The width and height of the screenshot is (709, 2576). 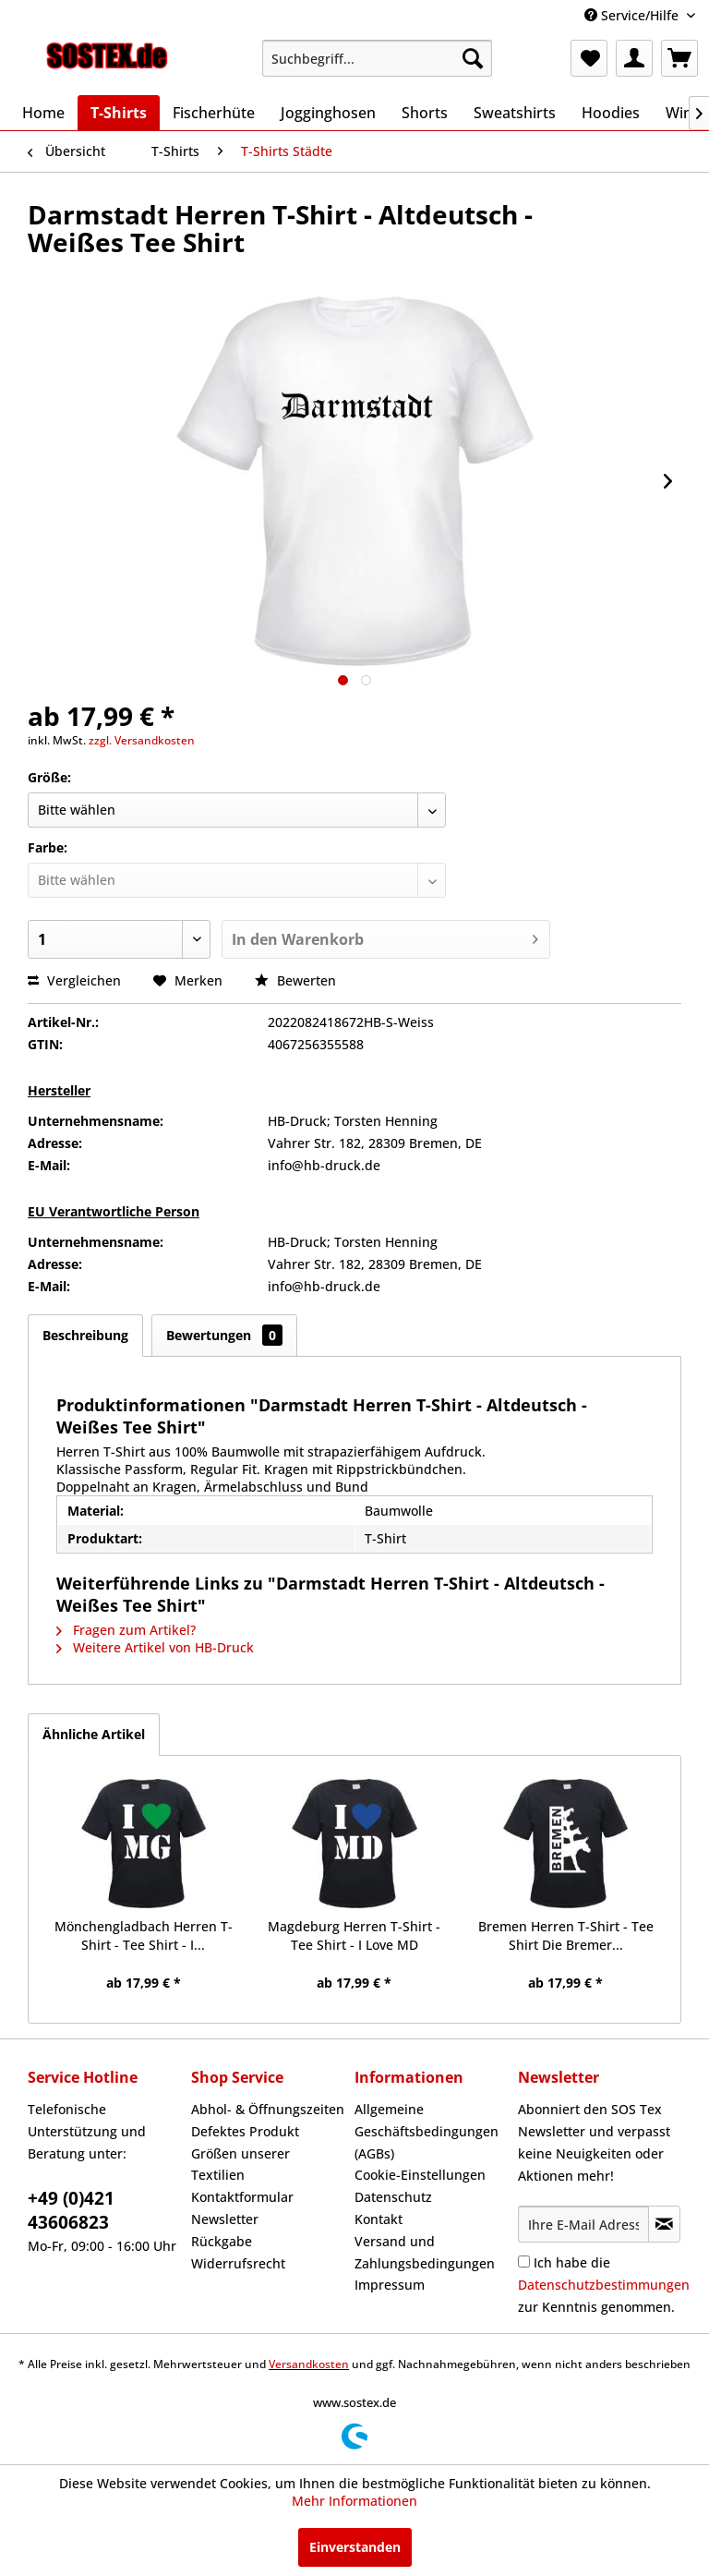 I want to click on Datenschutz, so click(x=393, y=2197).